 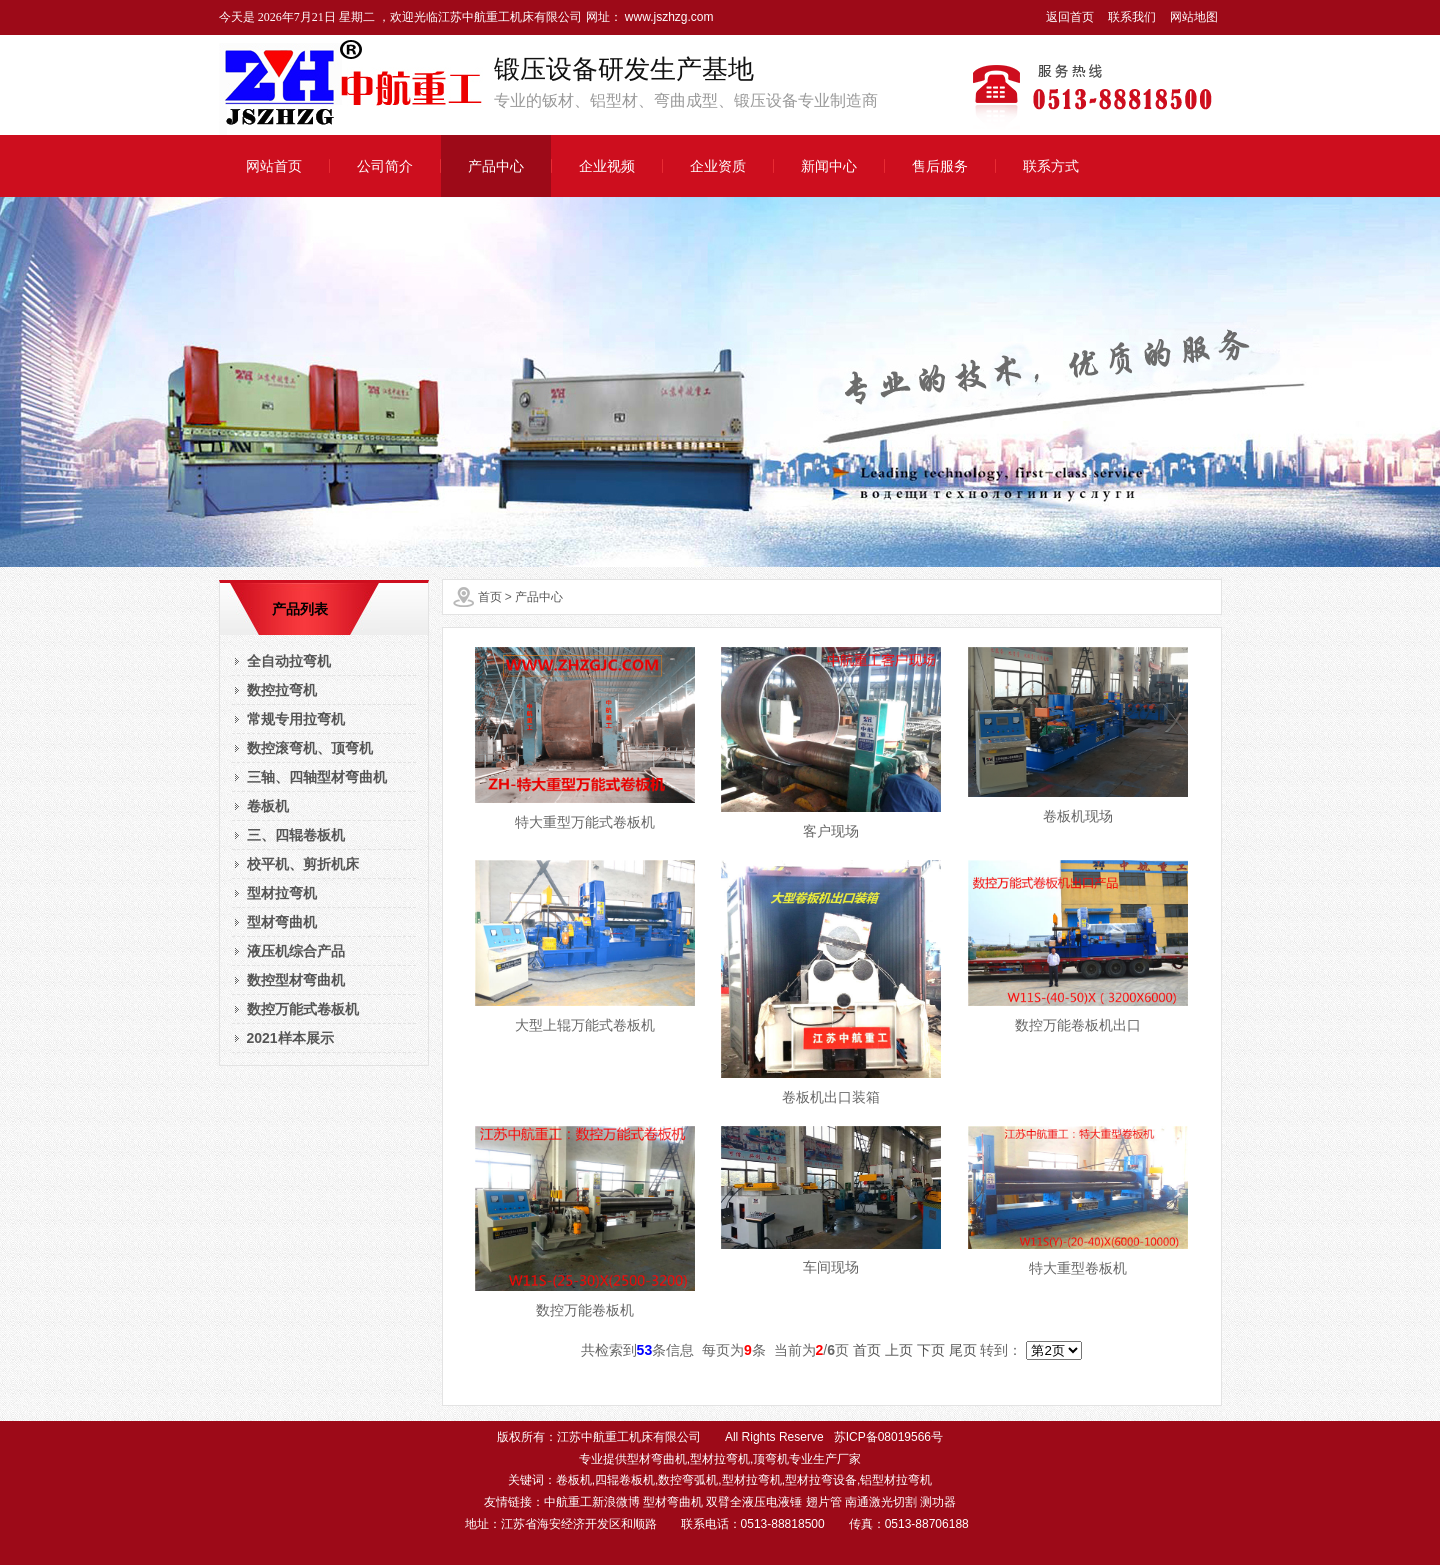 I want to click on 首页, so click(x=490, y=597).